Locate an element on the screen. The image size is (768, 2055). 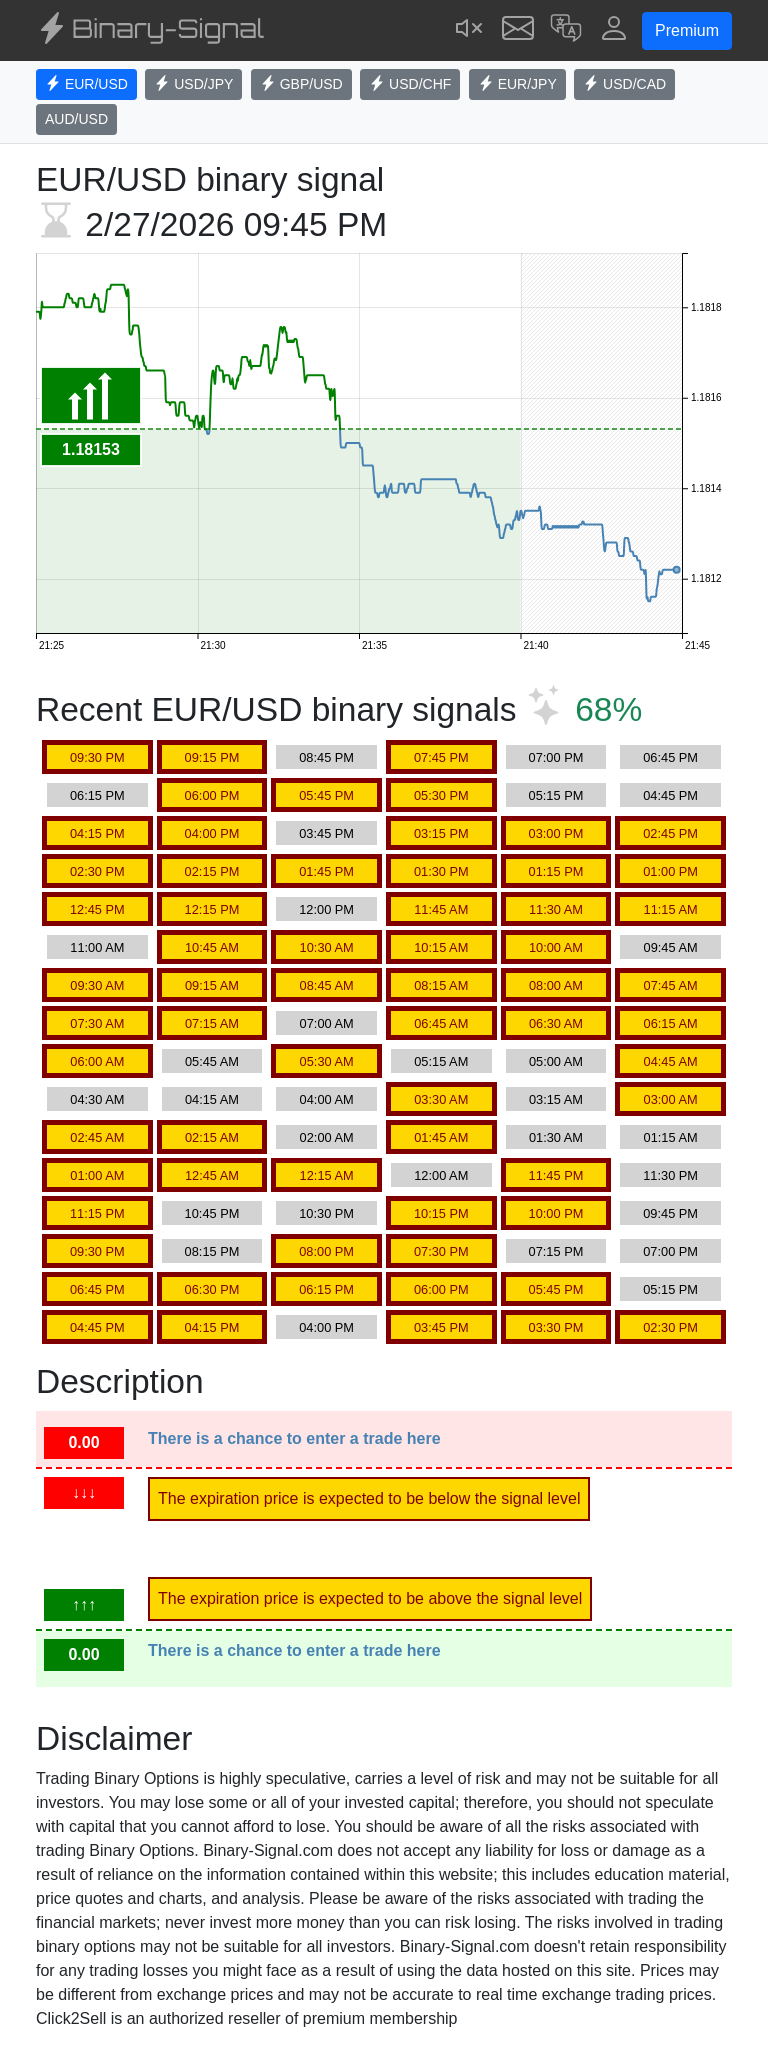
02:15 PM is located at coordinates (212, 871).